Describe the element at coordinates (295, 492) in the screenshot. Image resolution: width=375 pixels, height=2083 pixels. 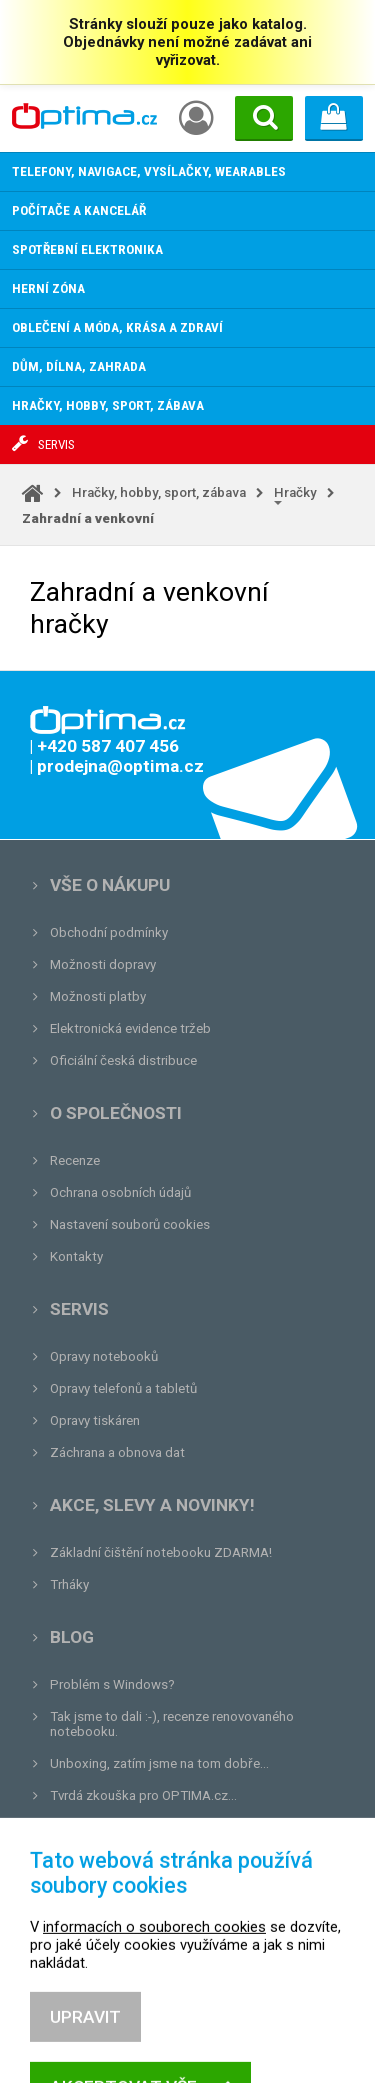
I see `Hračky` at that location.